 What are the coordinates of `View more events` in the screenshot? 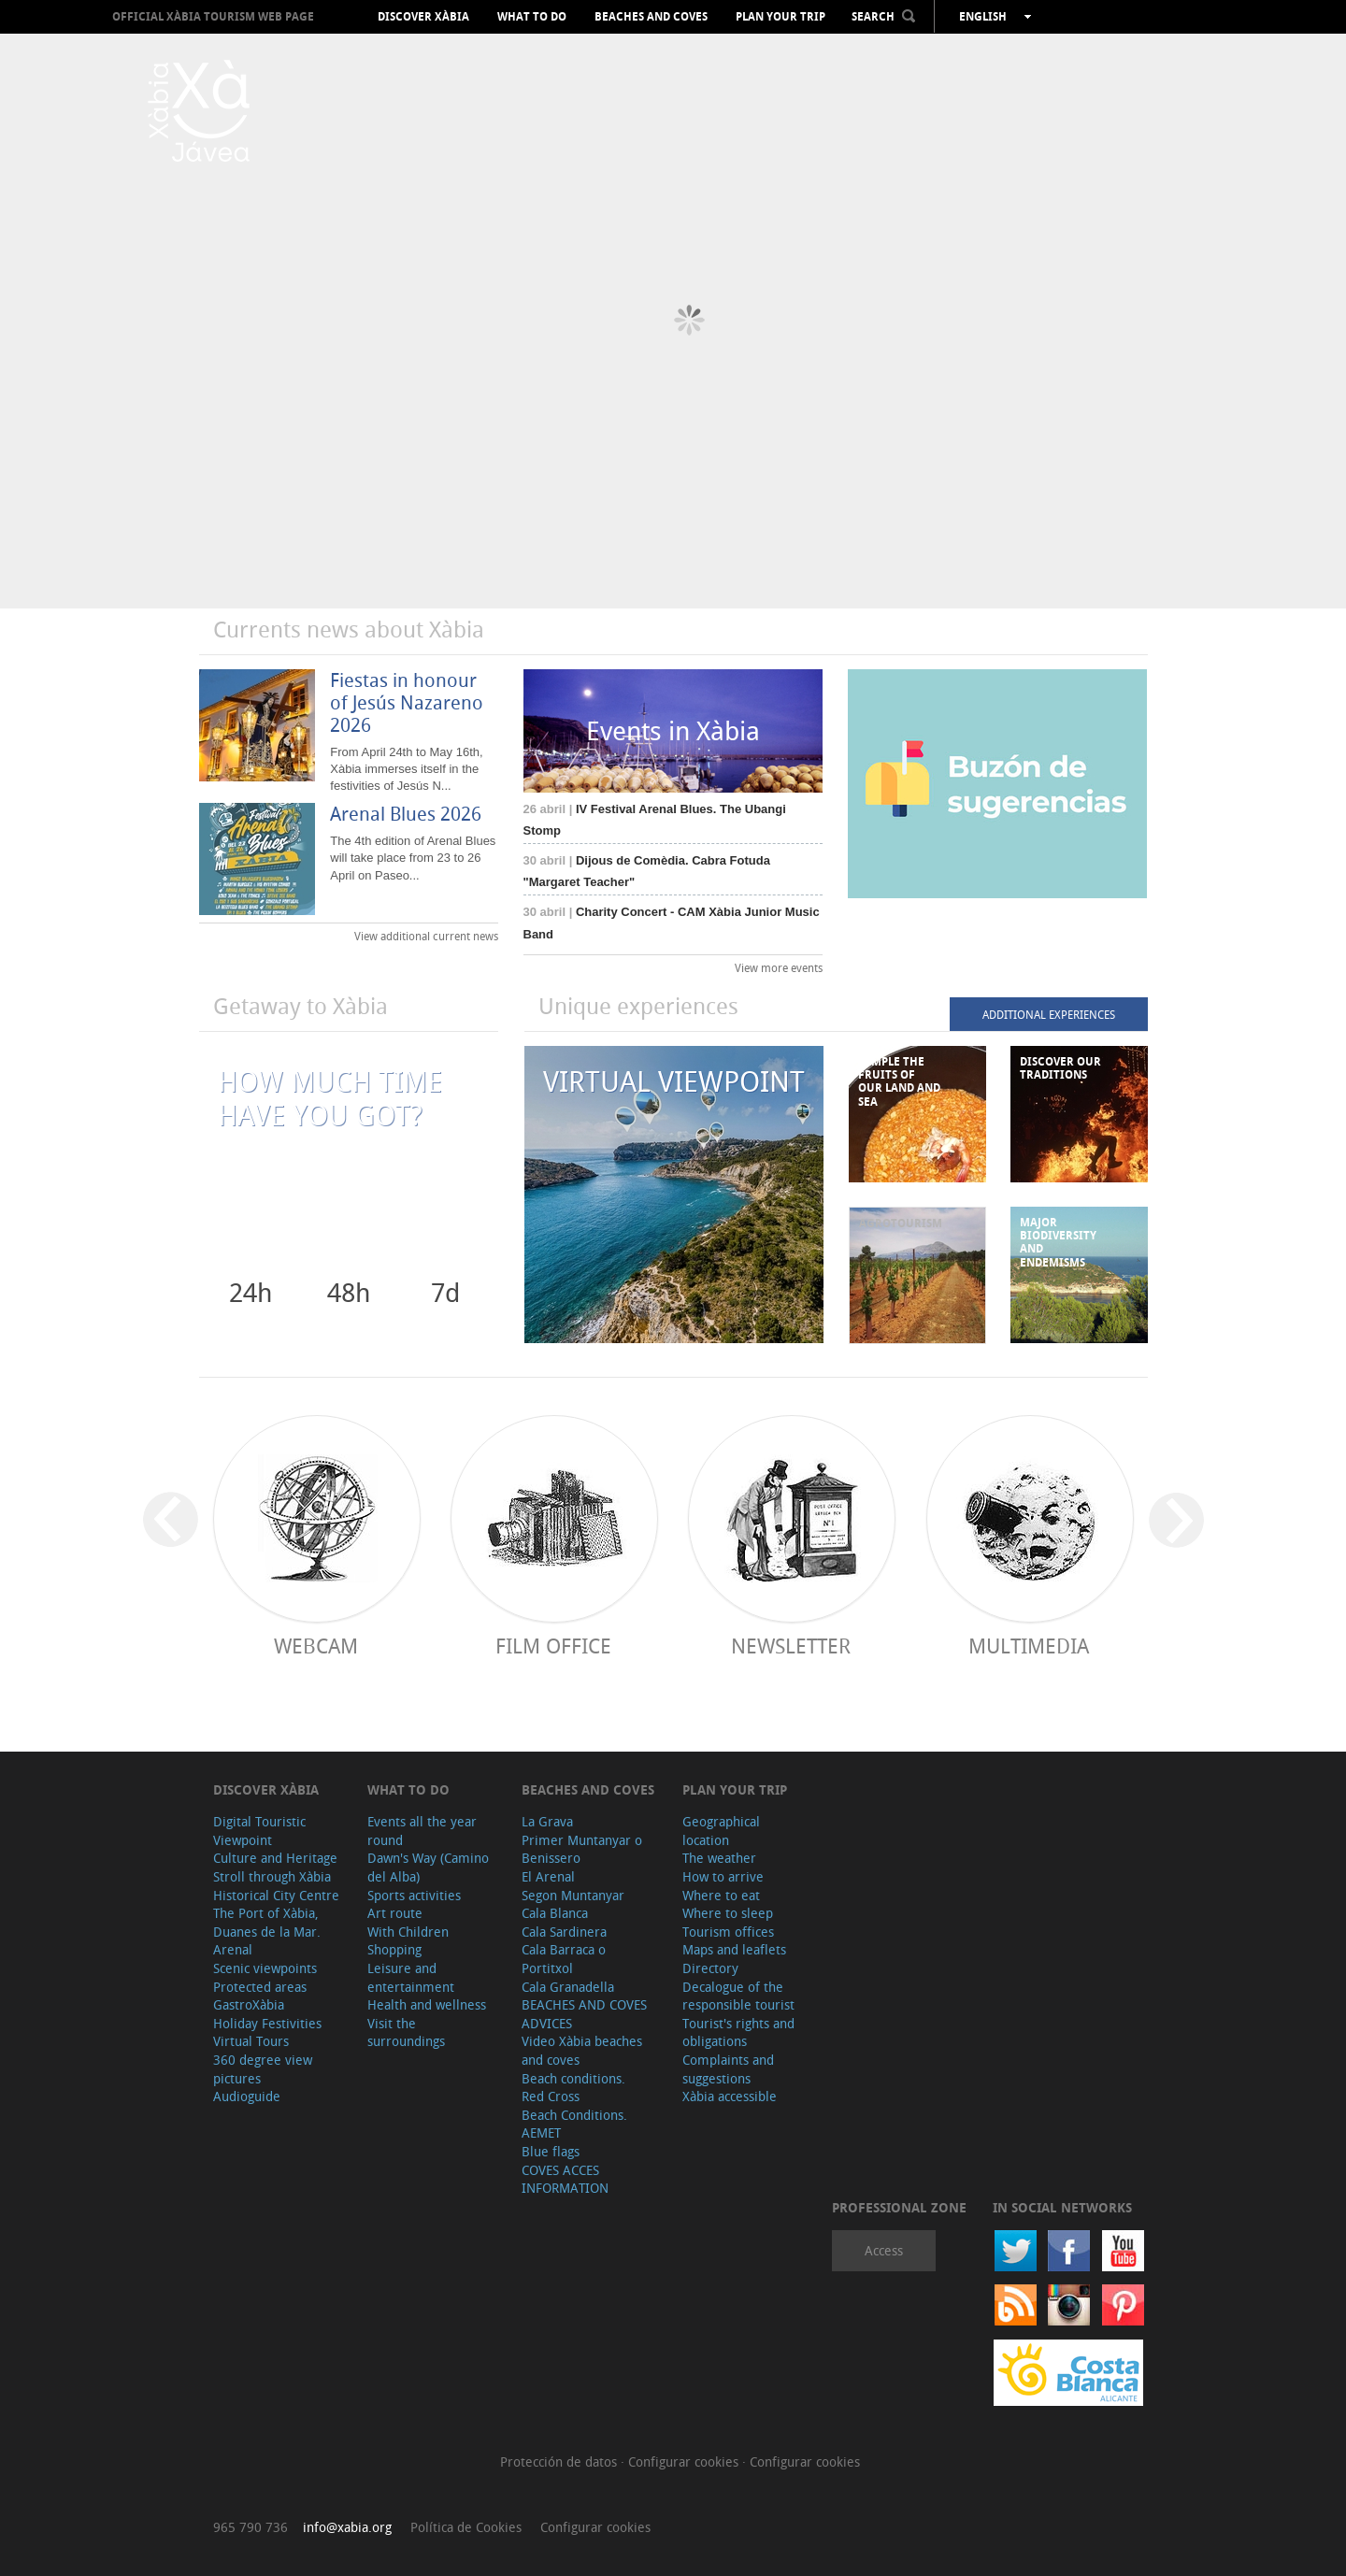 It's located at (779, 967).